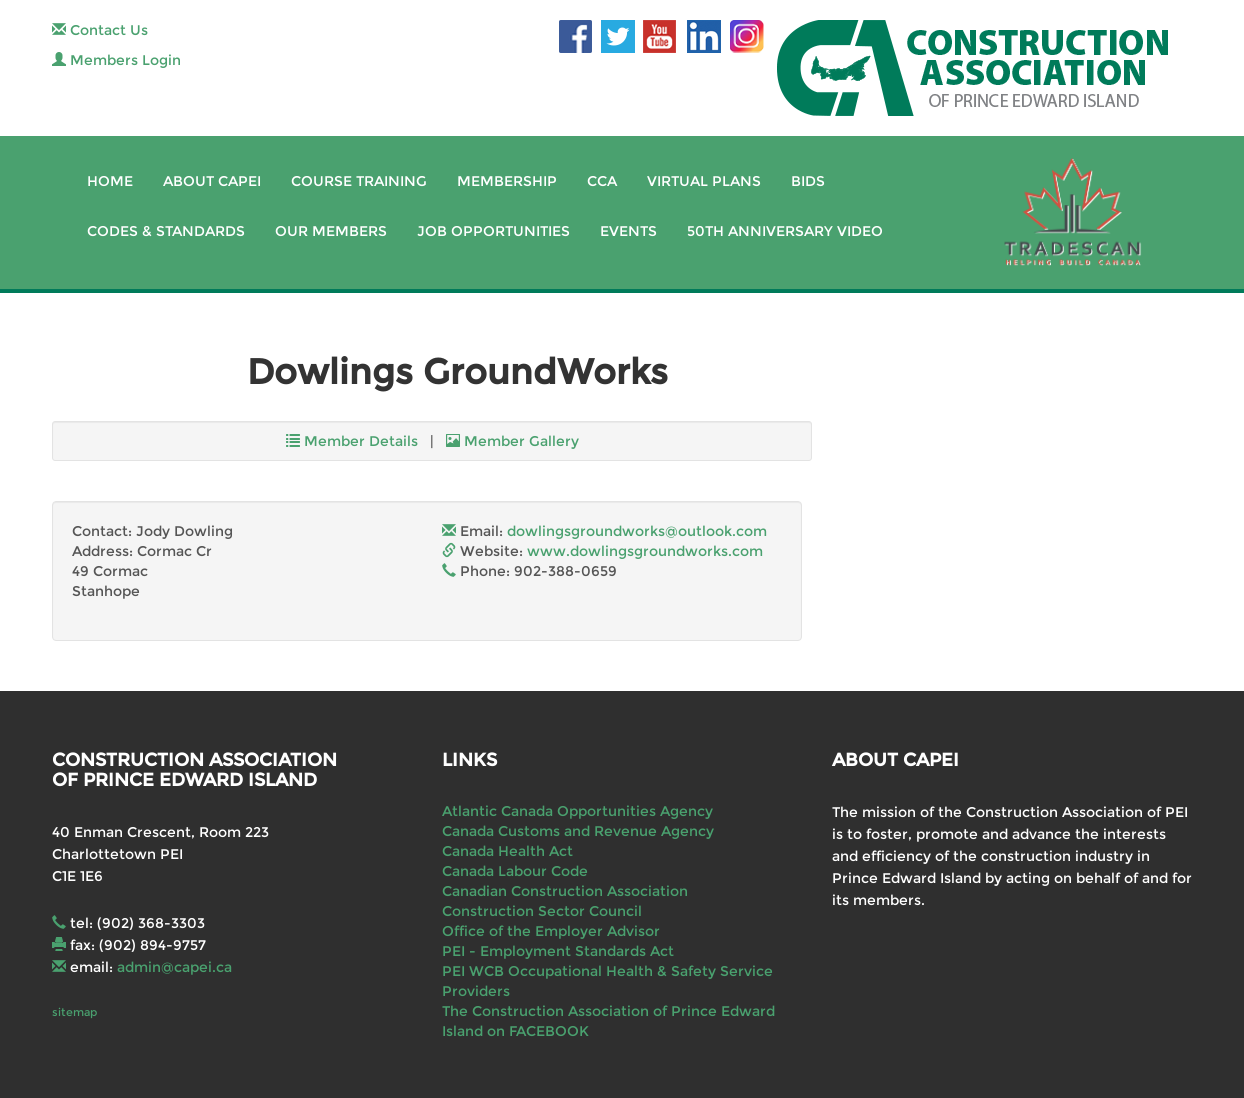  What do you see at coordinates (551, 931) in the screenshot?
I see `Office of the Employer Advisor` at bounding box center [551, 931].